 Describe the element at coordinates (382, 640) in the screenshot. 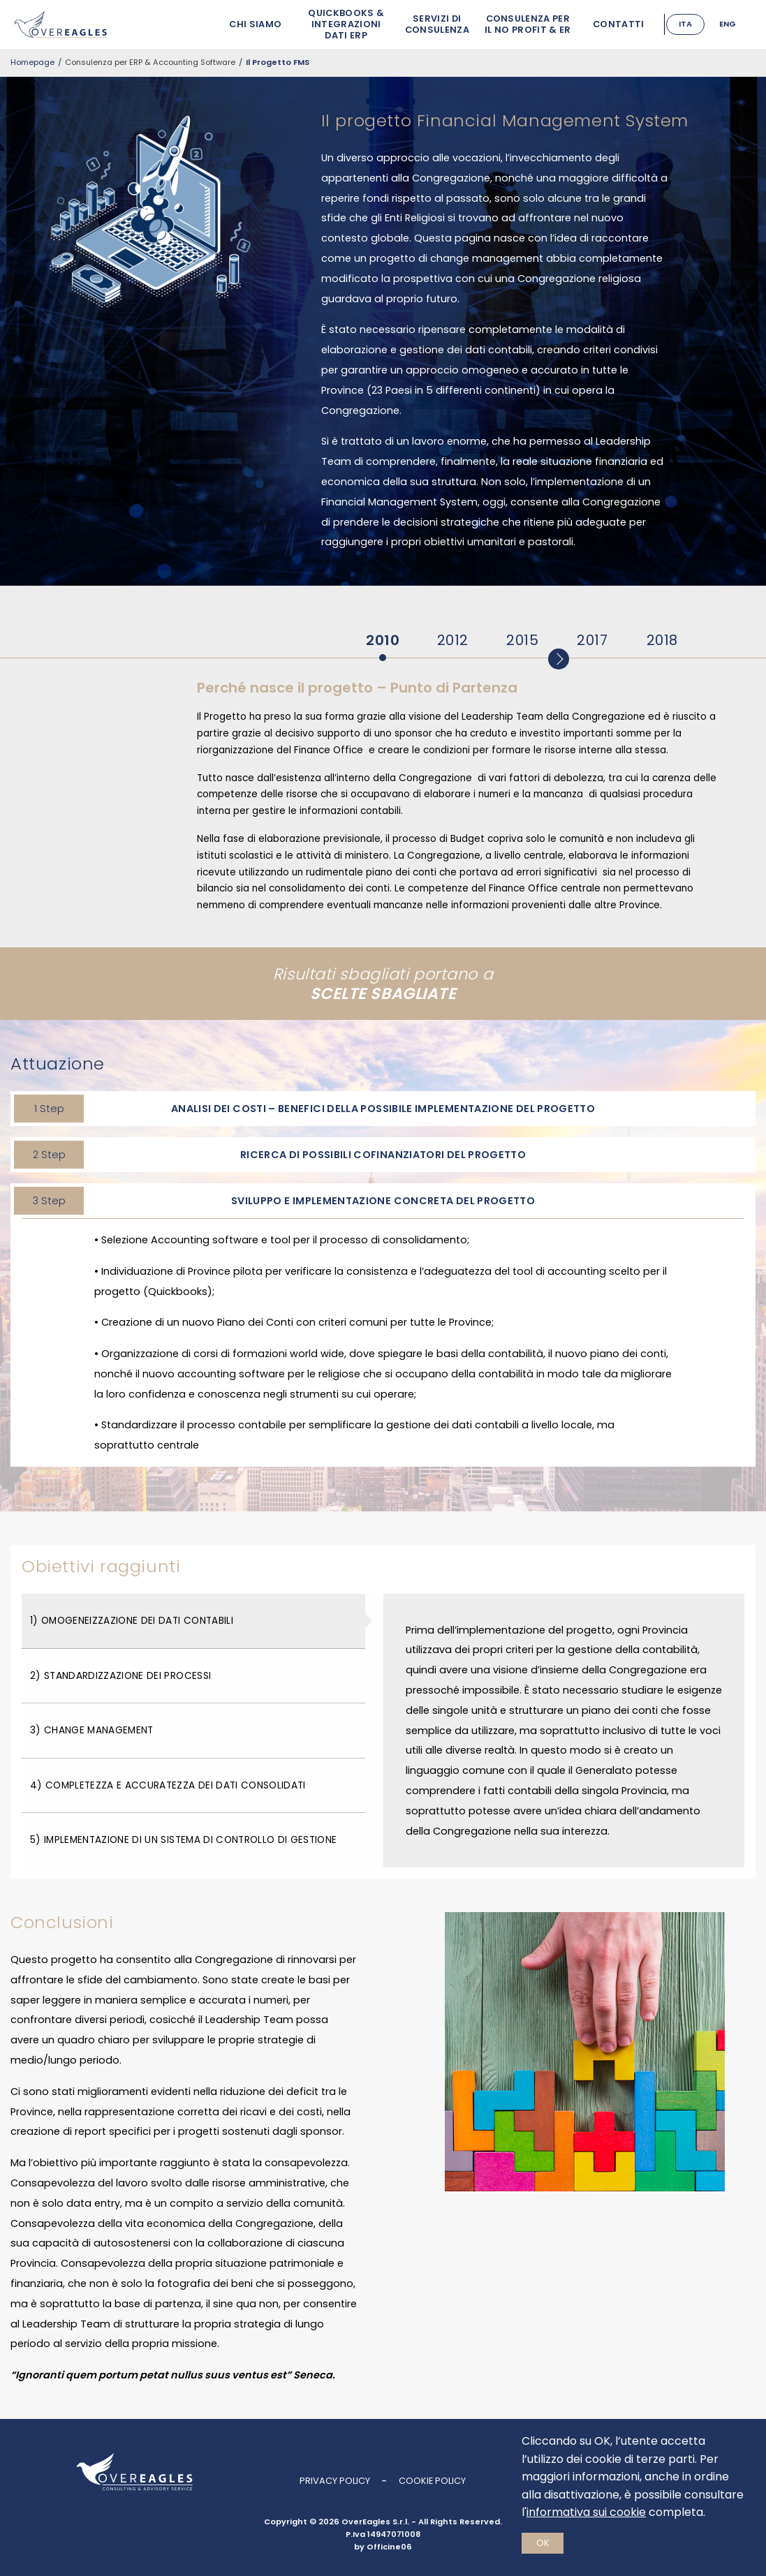

I see `2010` at that location.